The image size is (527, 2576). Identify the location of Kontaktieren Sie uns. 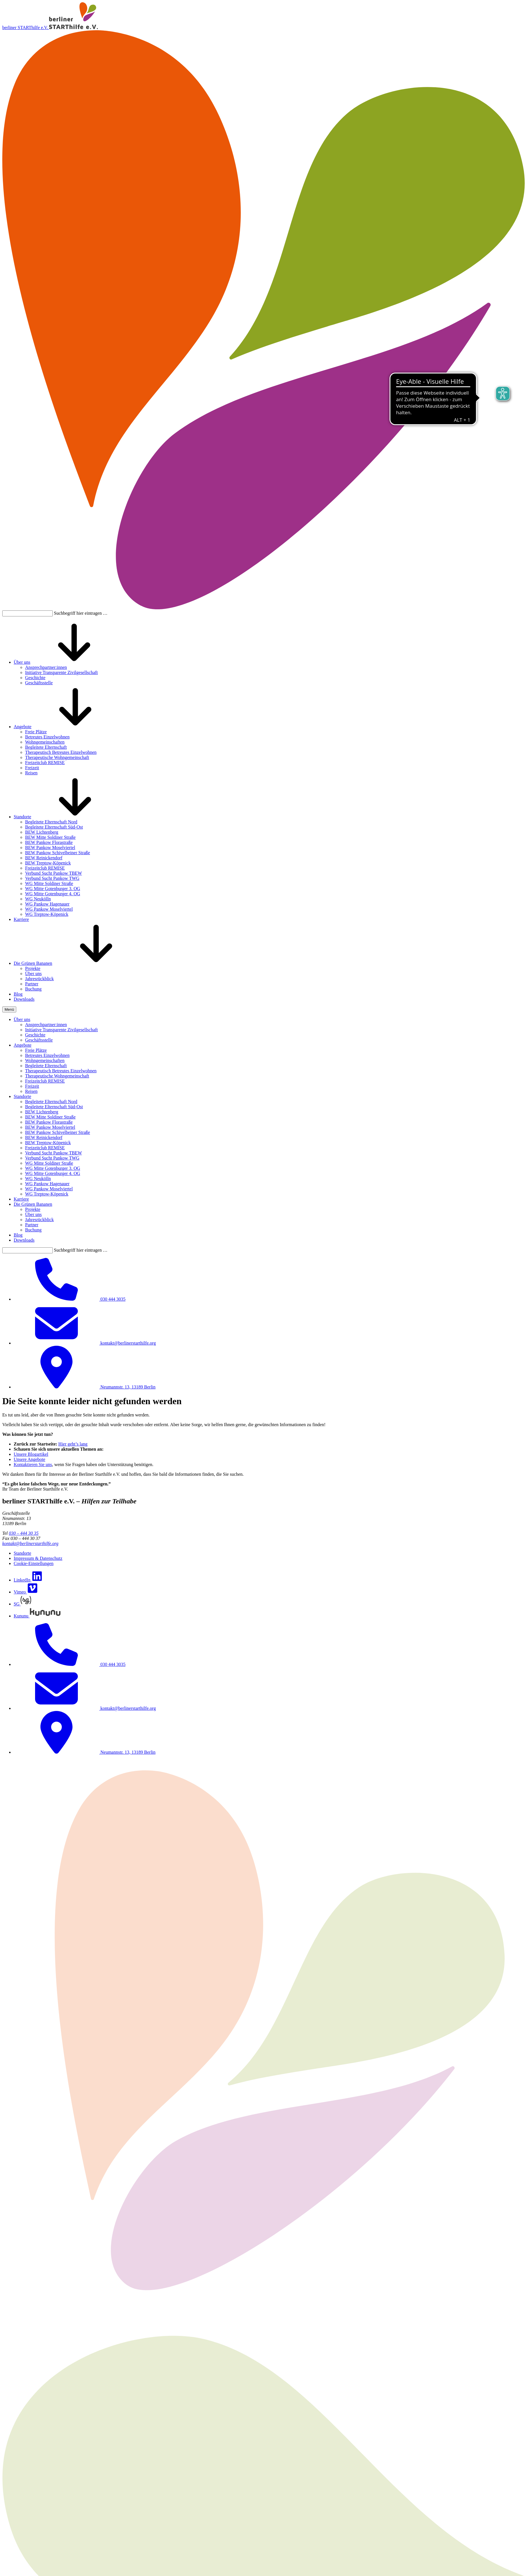
(33, 1464).